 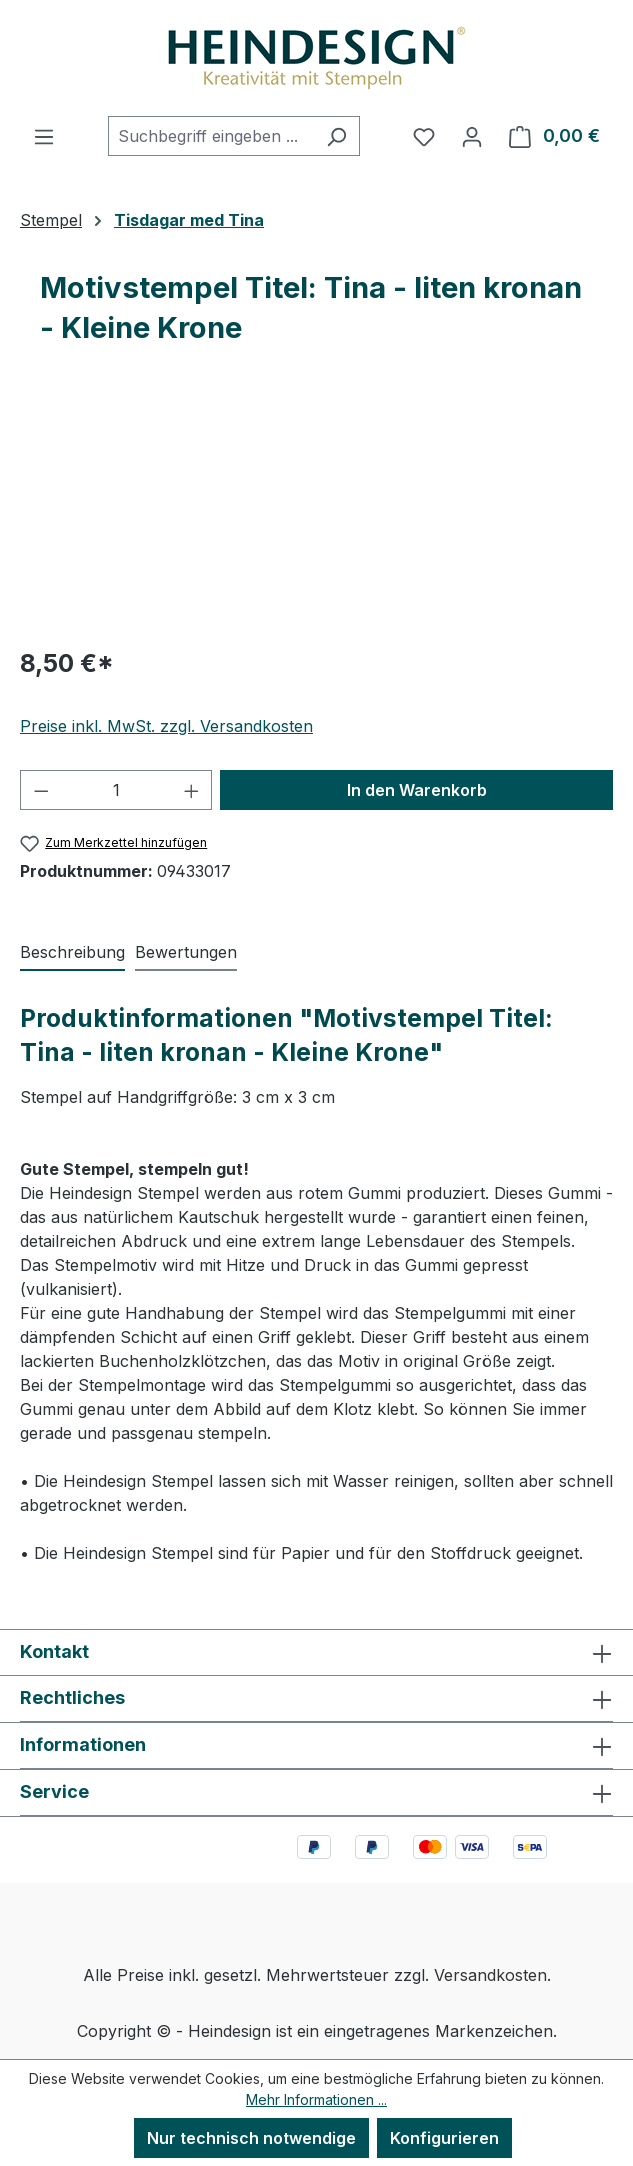 What do you see at coordinates (336, 136) in the screenshot?
I see `[Suchen]` at bounding box center [336, 136].